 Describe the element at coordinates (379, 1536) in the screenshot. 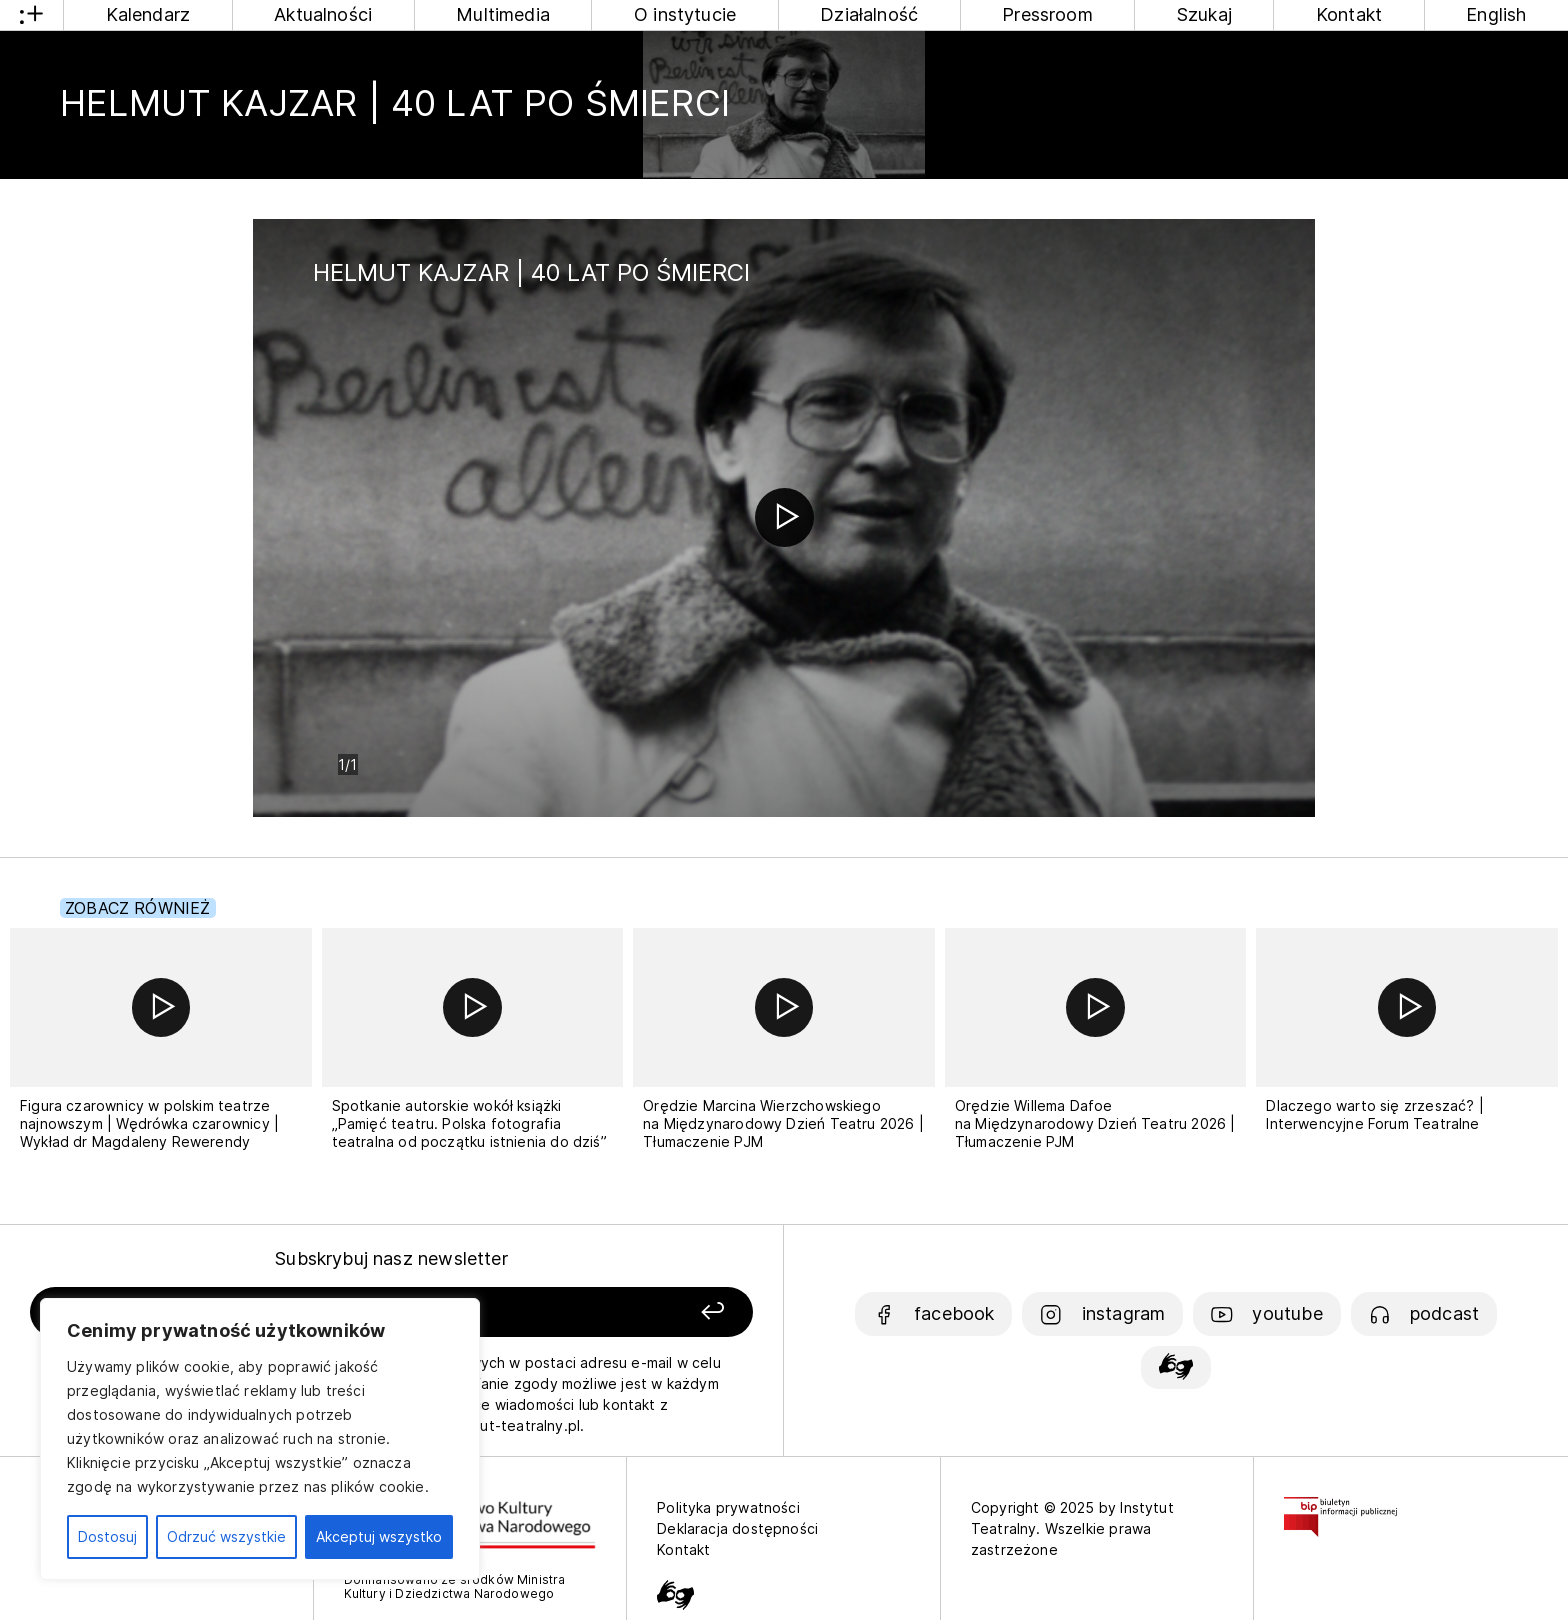

I see `Akceptuj wszystko` at that location.